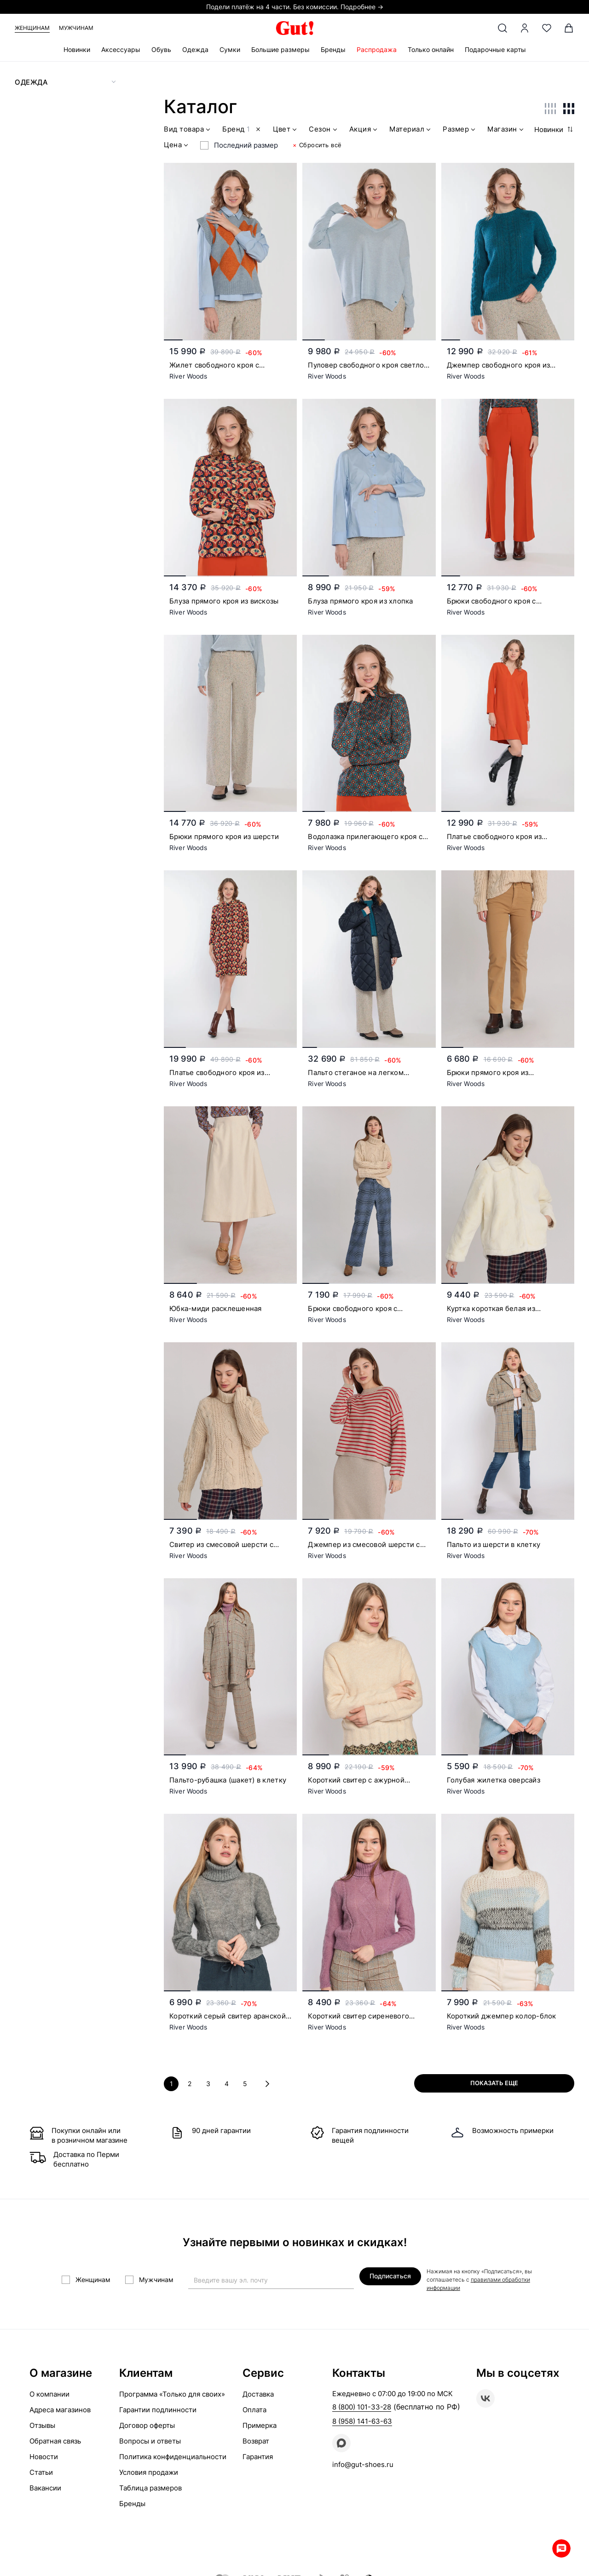 Image resolution: width=589 pixels, height=2576 pixels. Describe the element at coordinates (495, 49) in the screenshot. I see `Подарочные карты` at that location.